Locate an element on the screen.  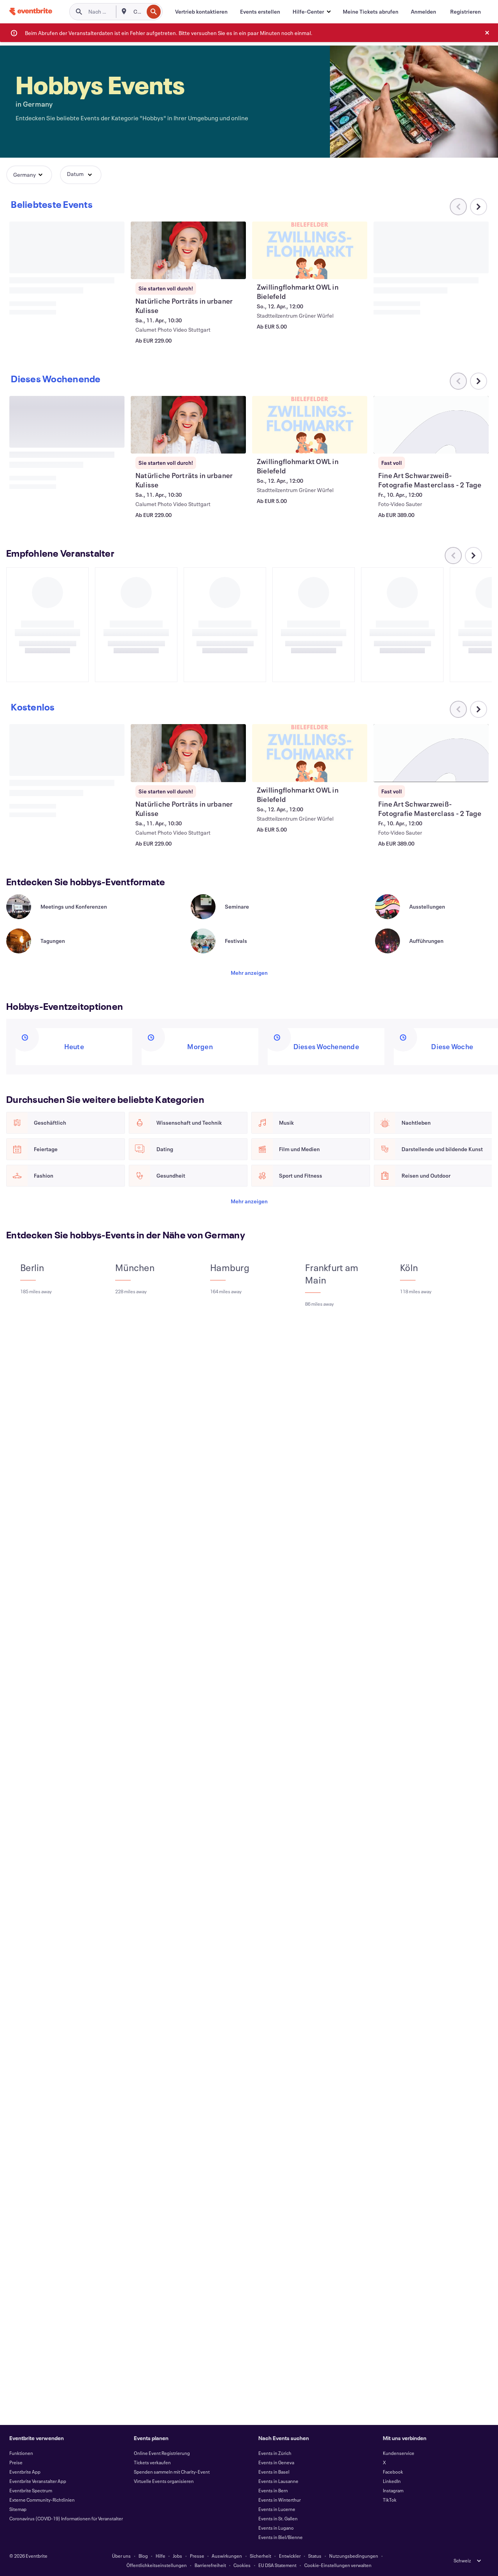
Cookie-Einstellungen verwalten is located at coordinates (338, 2565).